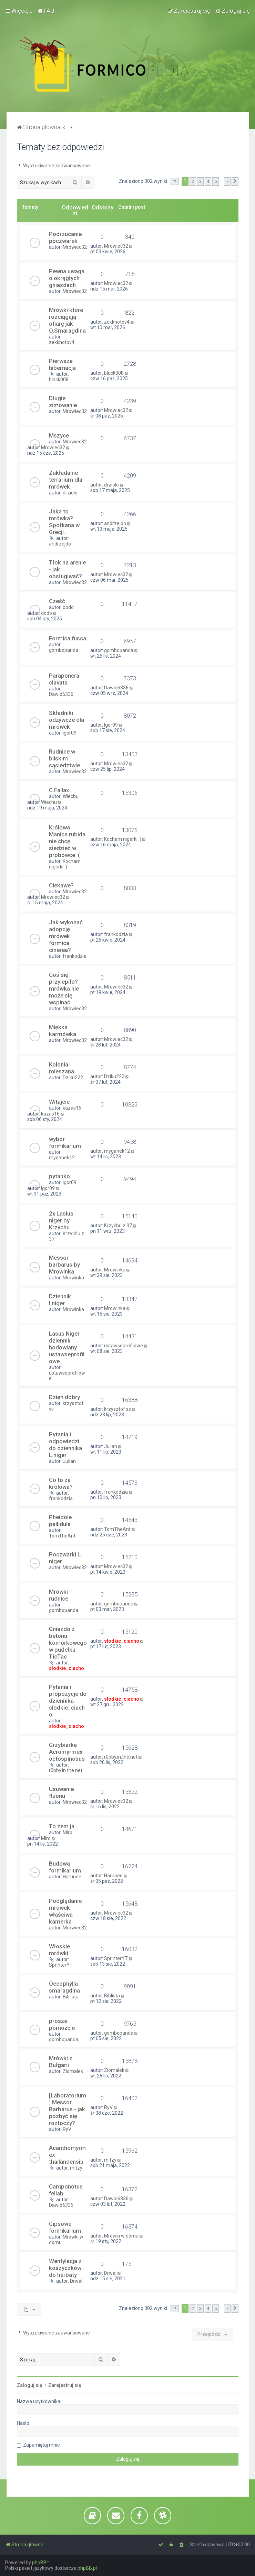  What do you see at coordinates (72, 1108) in the screenshot?
I see `kazas16` at bounding box center [72, 1108].